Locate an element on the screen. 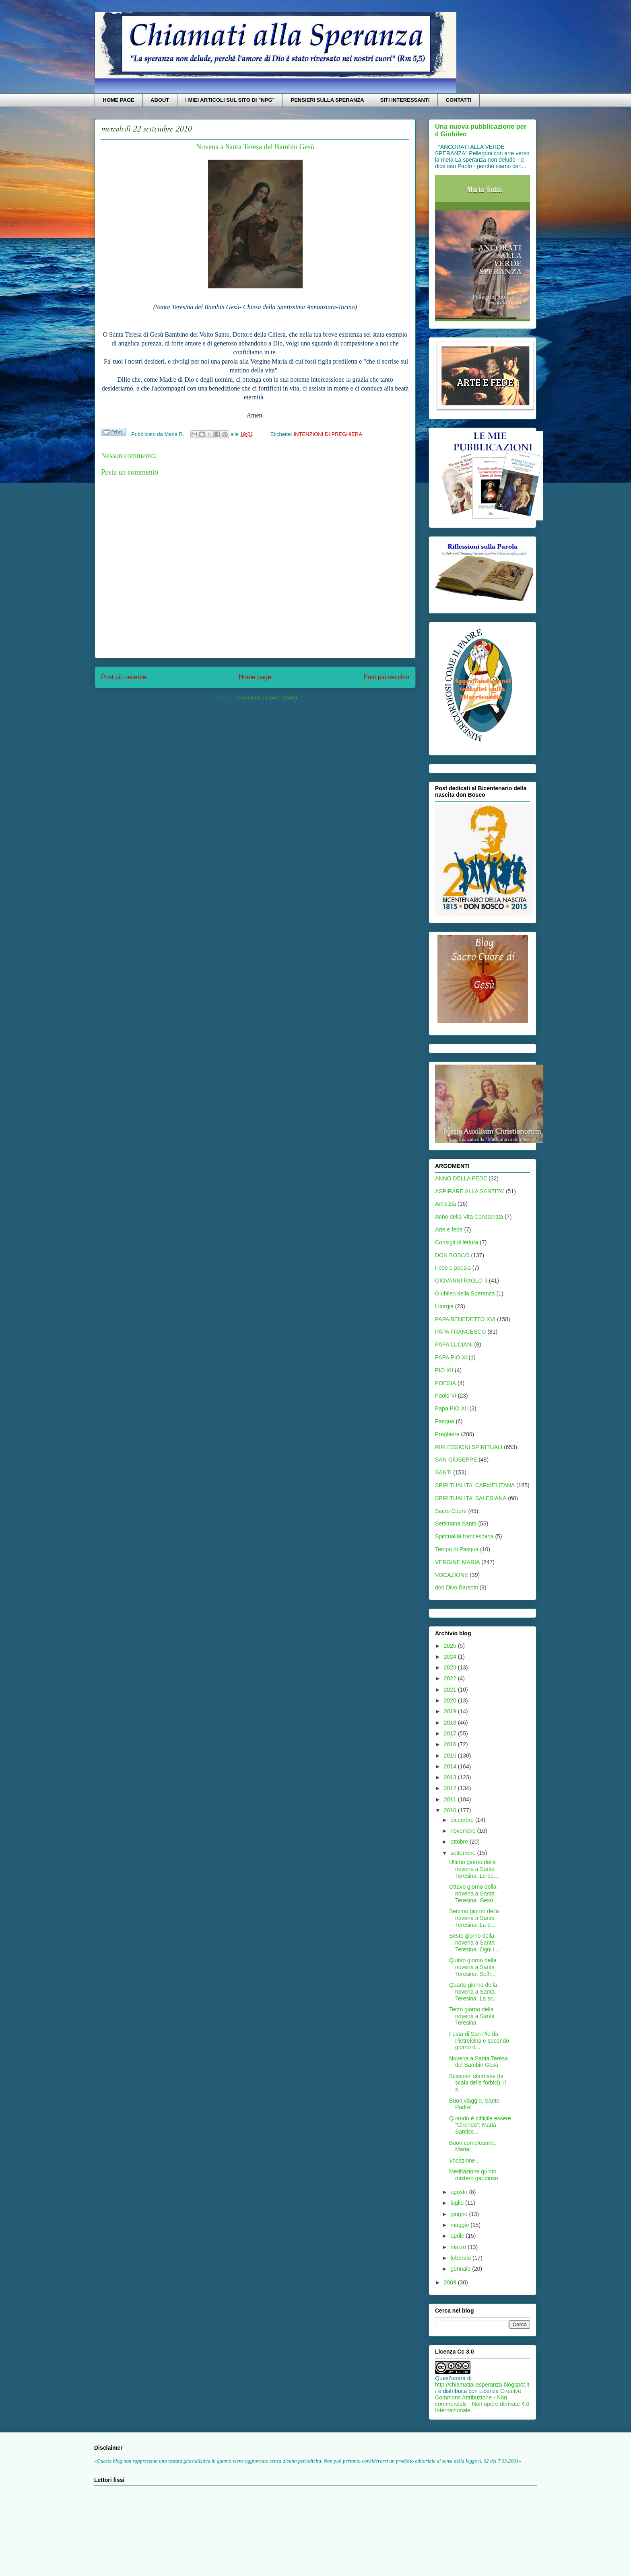 The height and width of the screenshot is (2576, 631). Amicizia is located at coordinates (445, 1204).